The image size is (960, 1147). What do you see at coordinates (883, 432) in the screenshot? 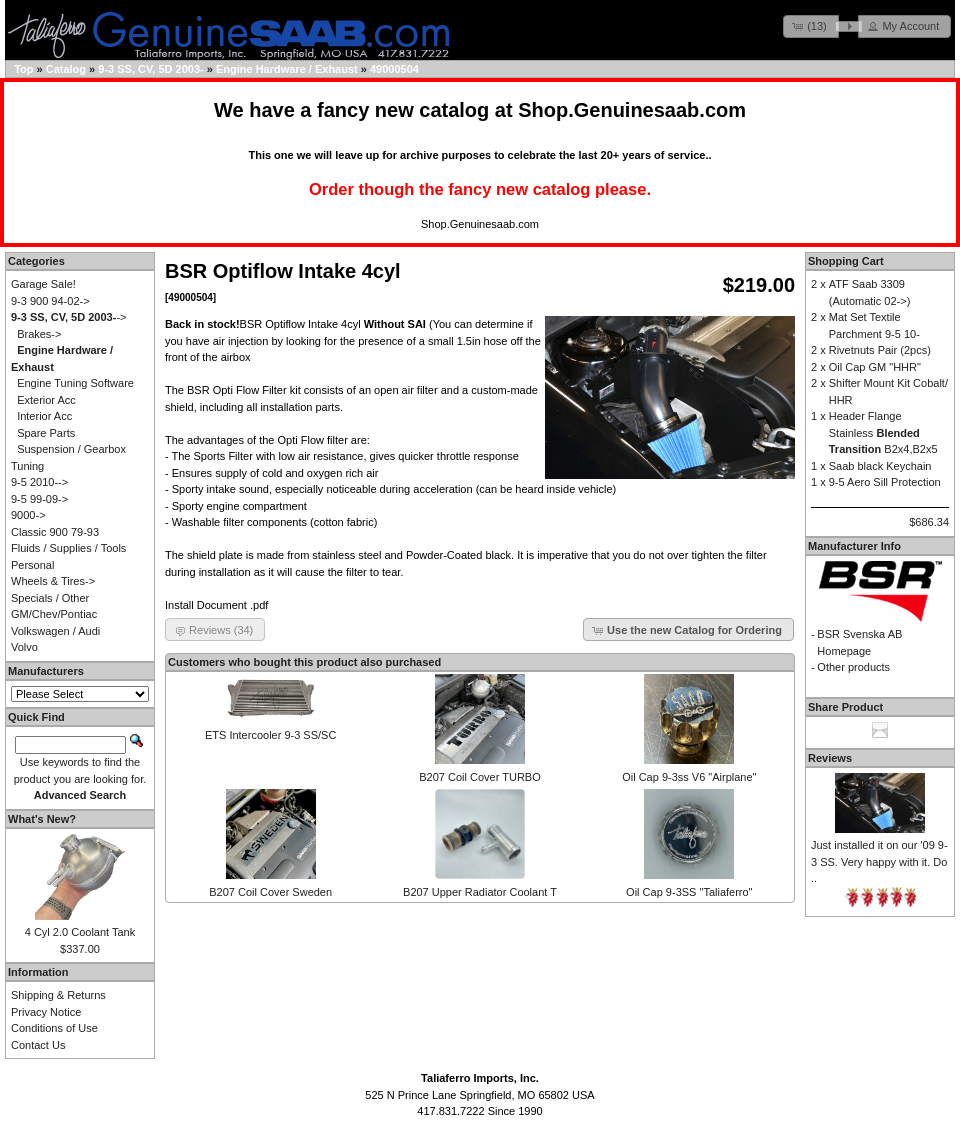
I see `Header Flange Stainless B2x4,B2x5` at bounding box center [883, 432].